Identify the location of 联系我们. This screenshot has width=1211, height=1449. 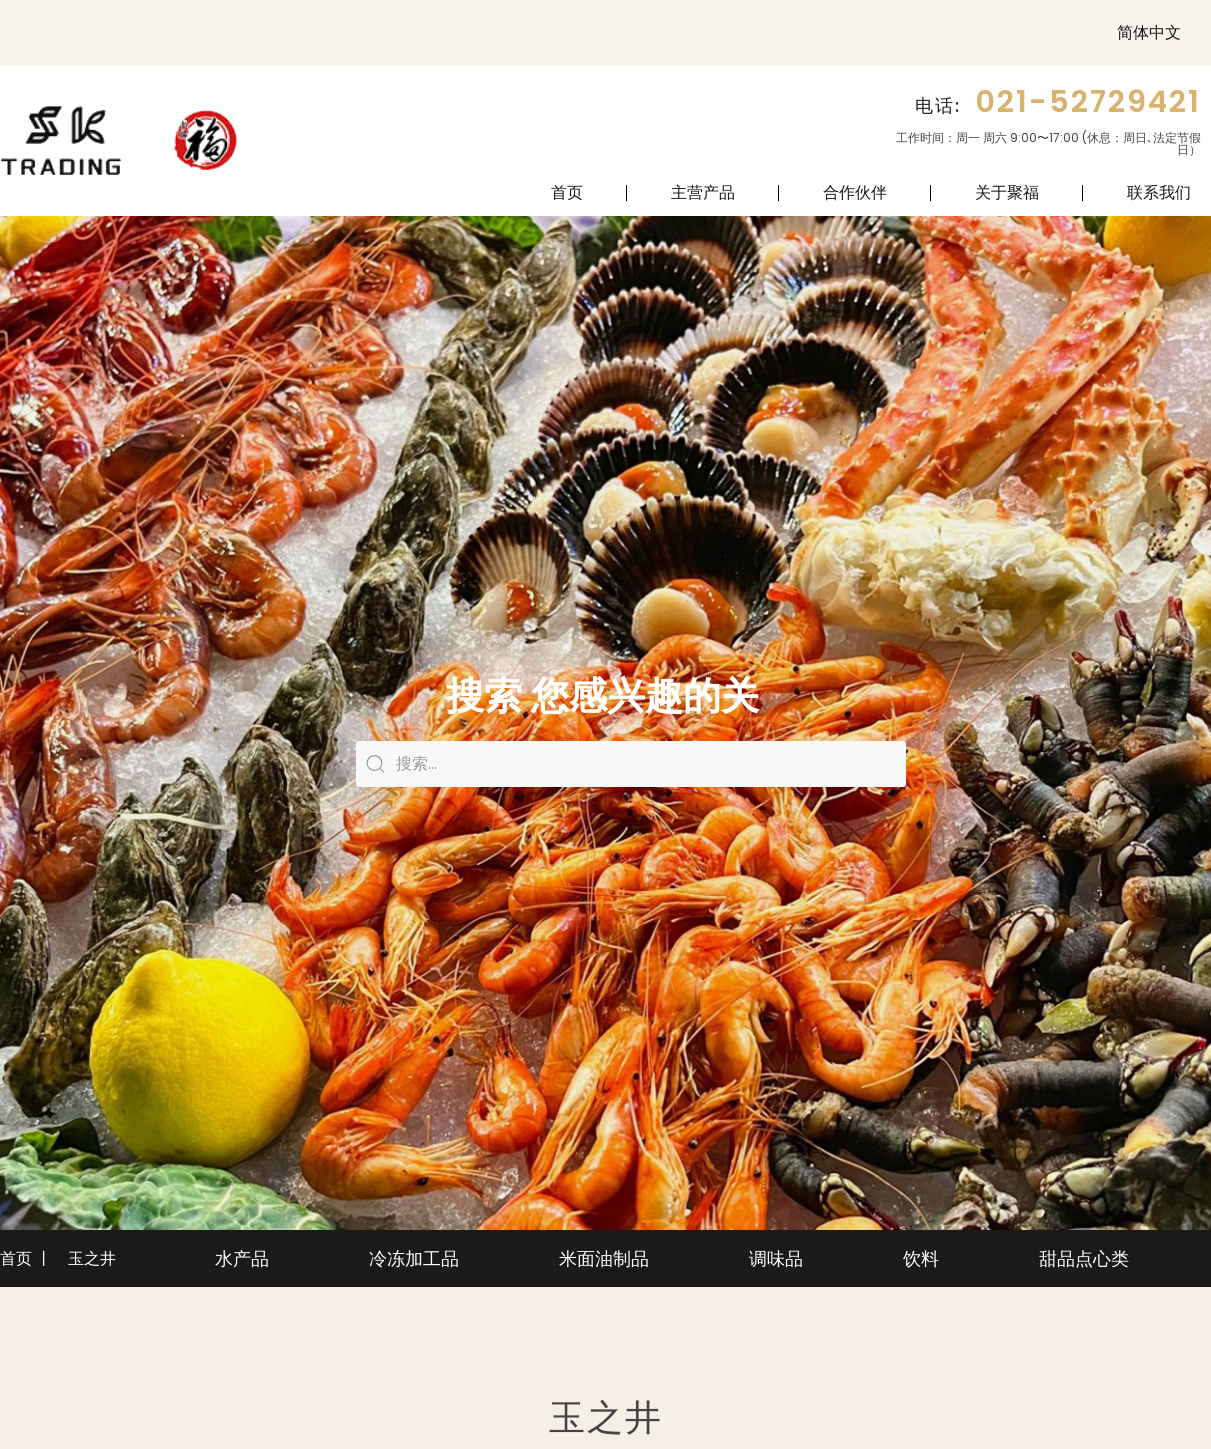
(1159, 192).